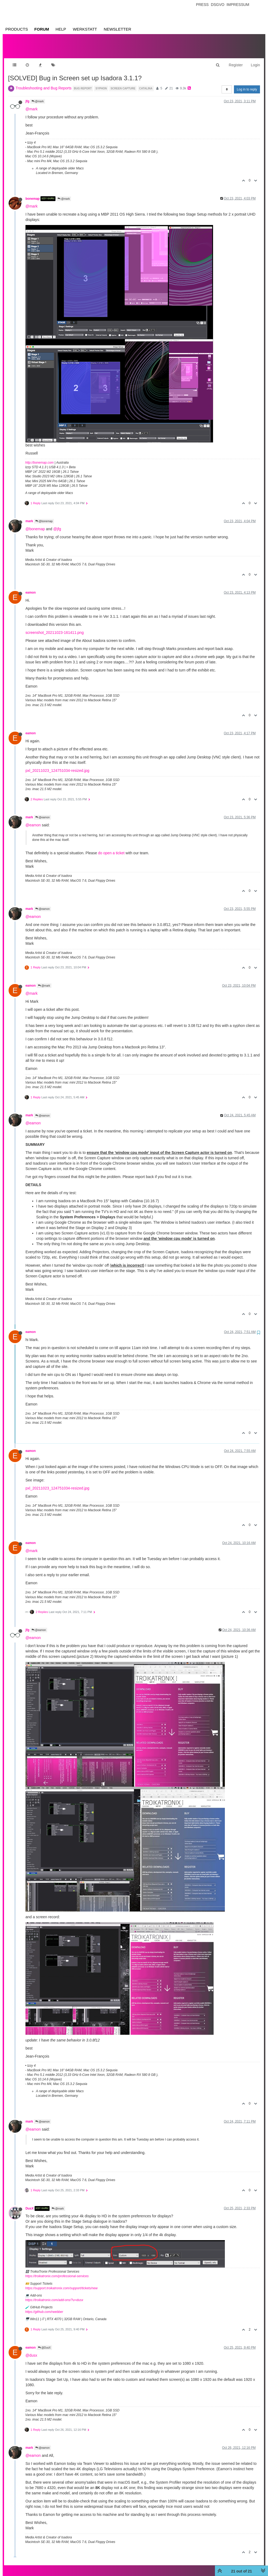 The width and height of the screenshot is (268, 2576). Describe the element at coordinates (218, 4) in the screenshot. I see `Dsgvo` at that location.